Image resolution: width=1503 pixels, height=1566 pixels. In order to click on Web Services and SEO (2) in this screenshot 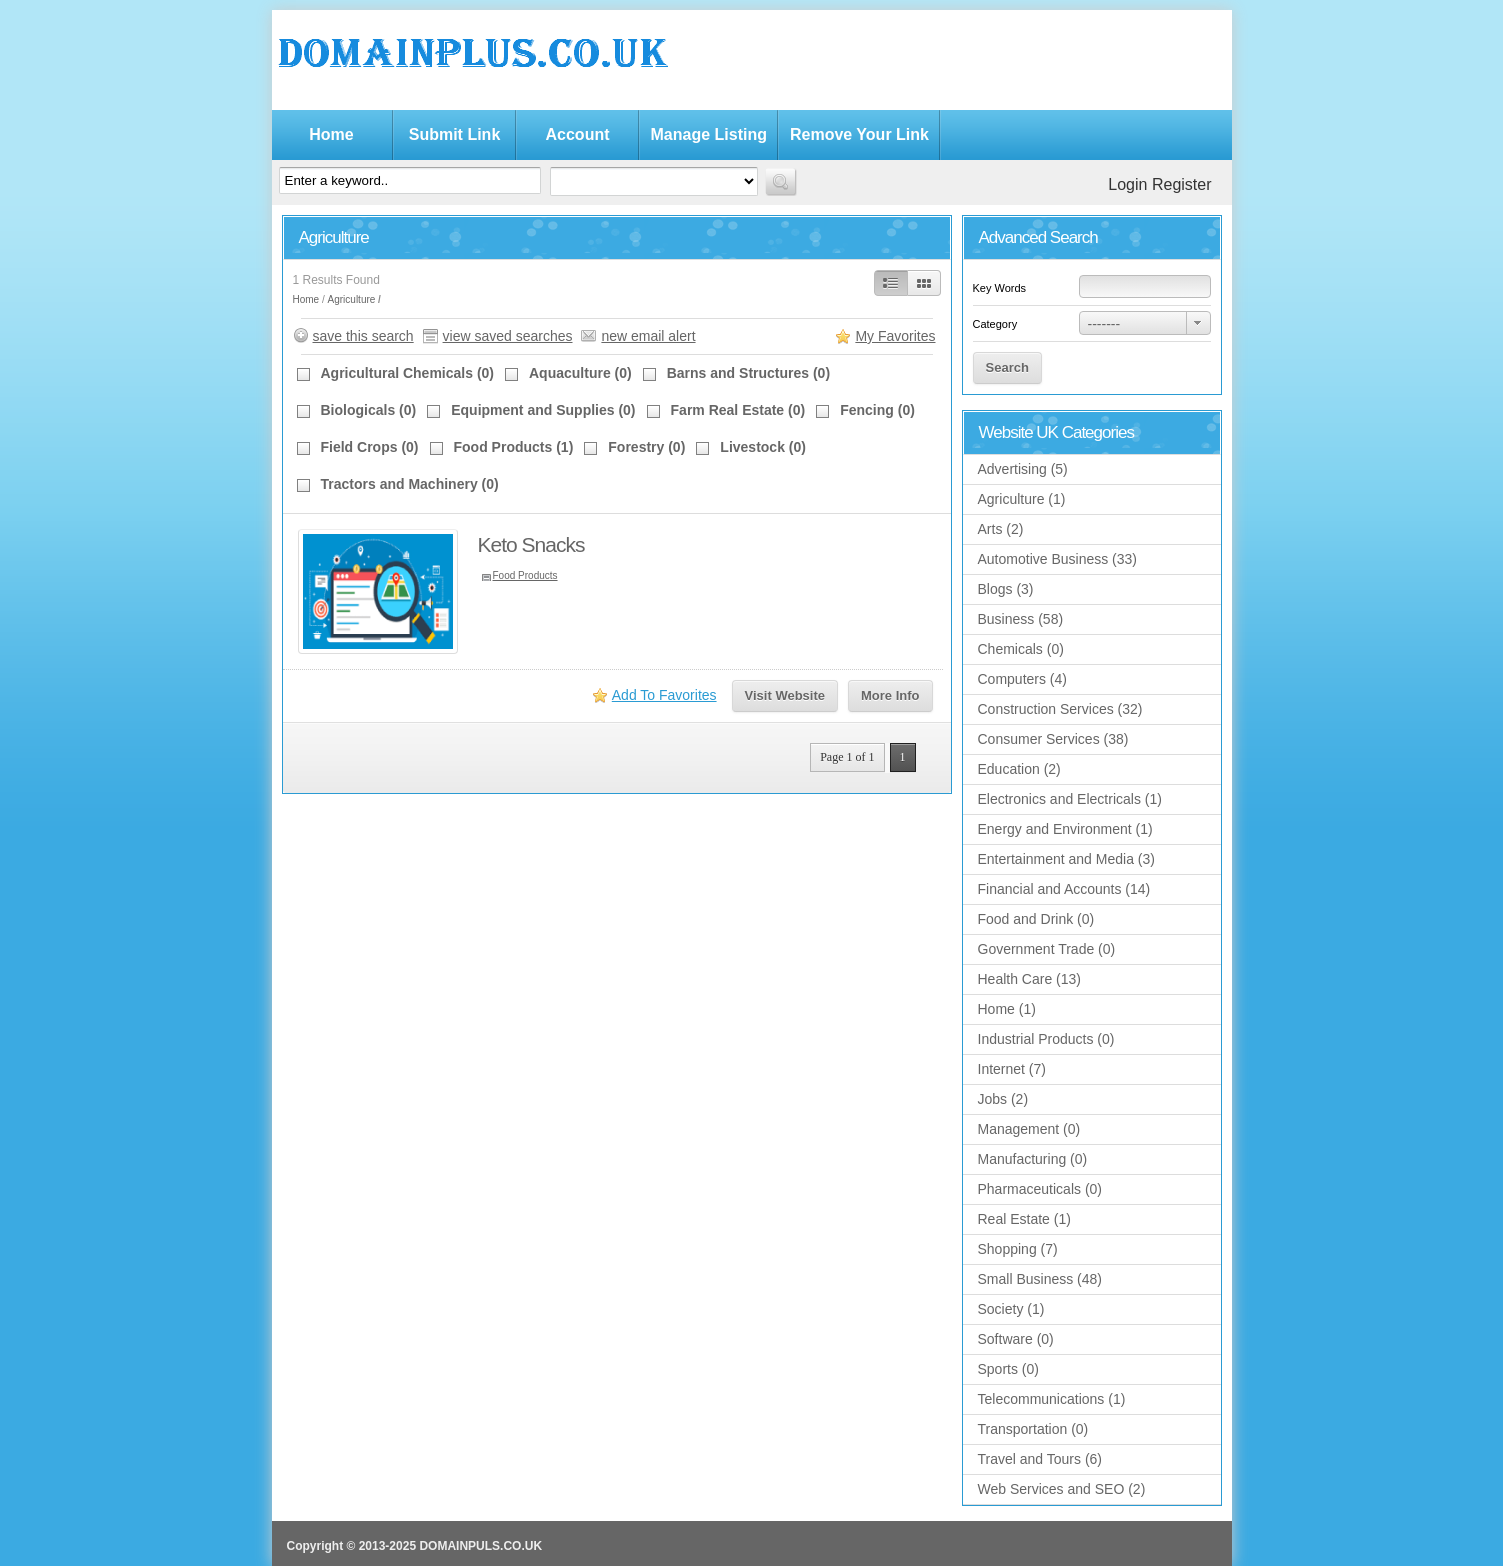, I will do `click(1062, 1489)`.